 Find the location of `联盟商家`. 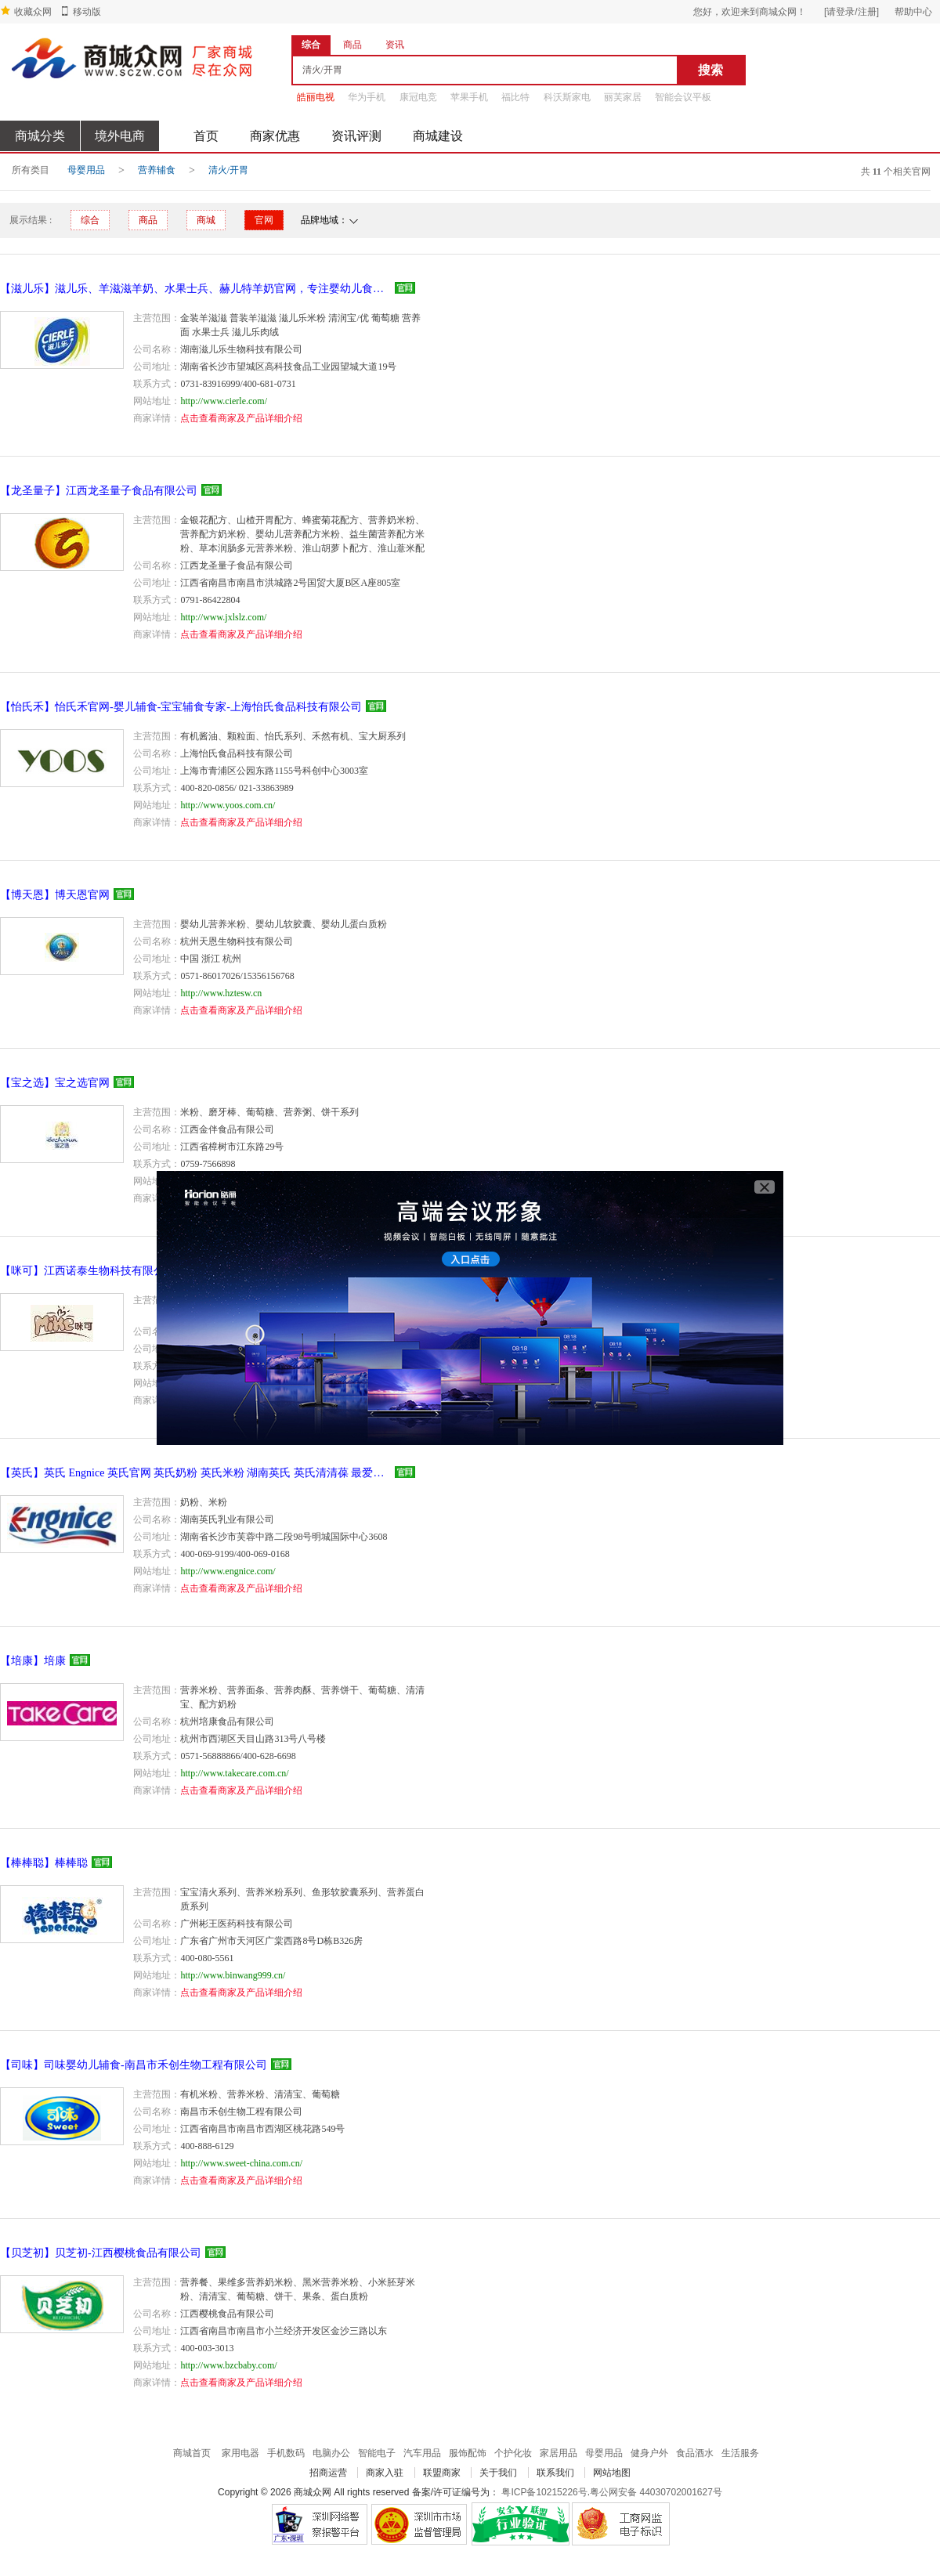

联盟商家 is located at coordinates (442, 2472).